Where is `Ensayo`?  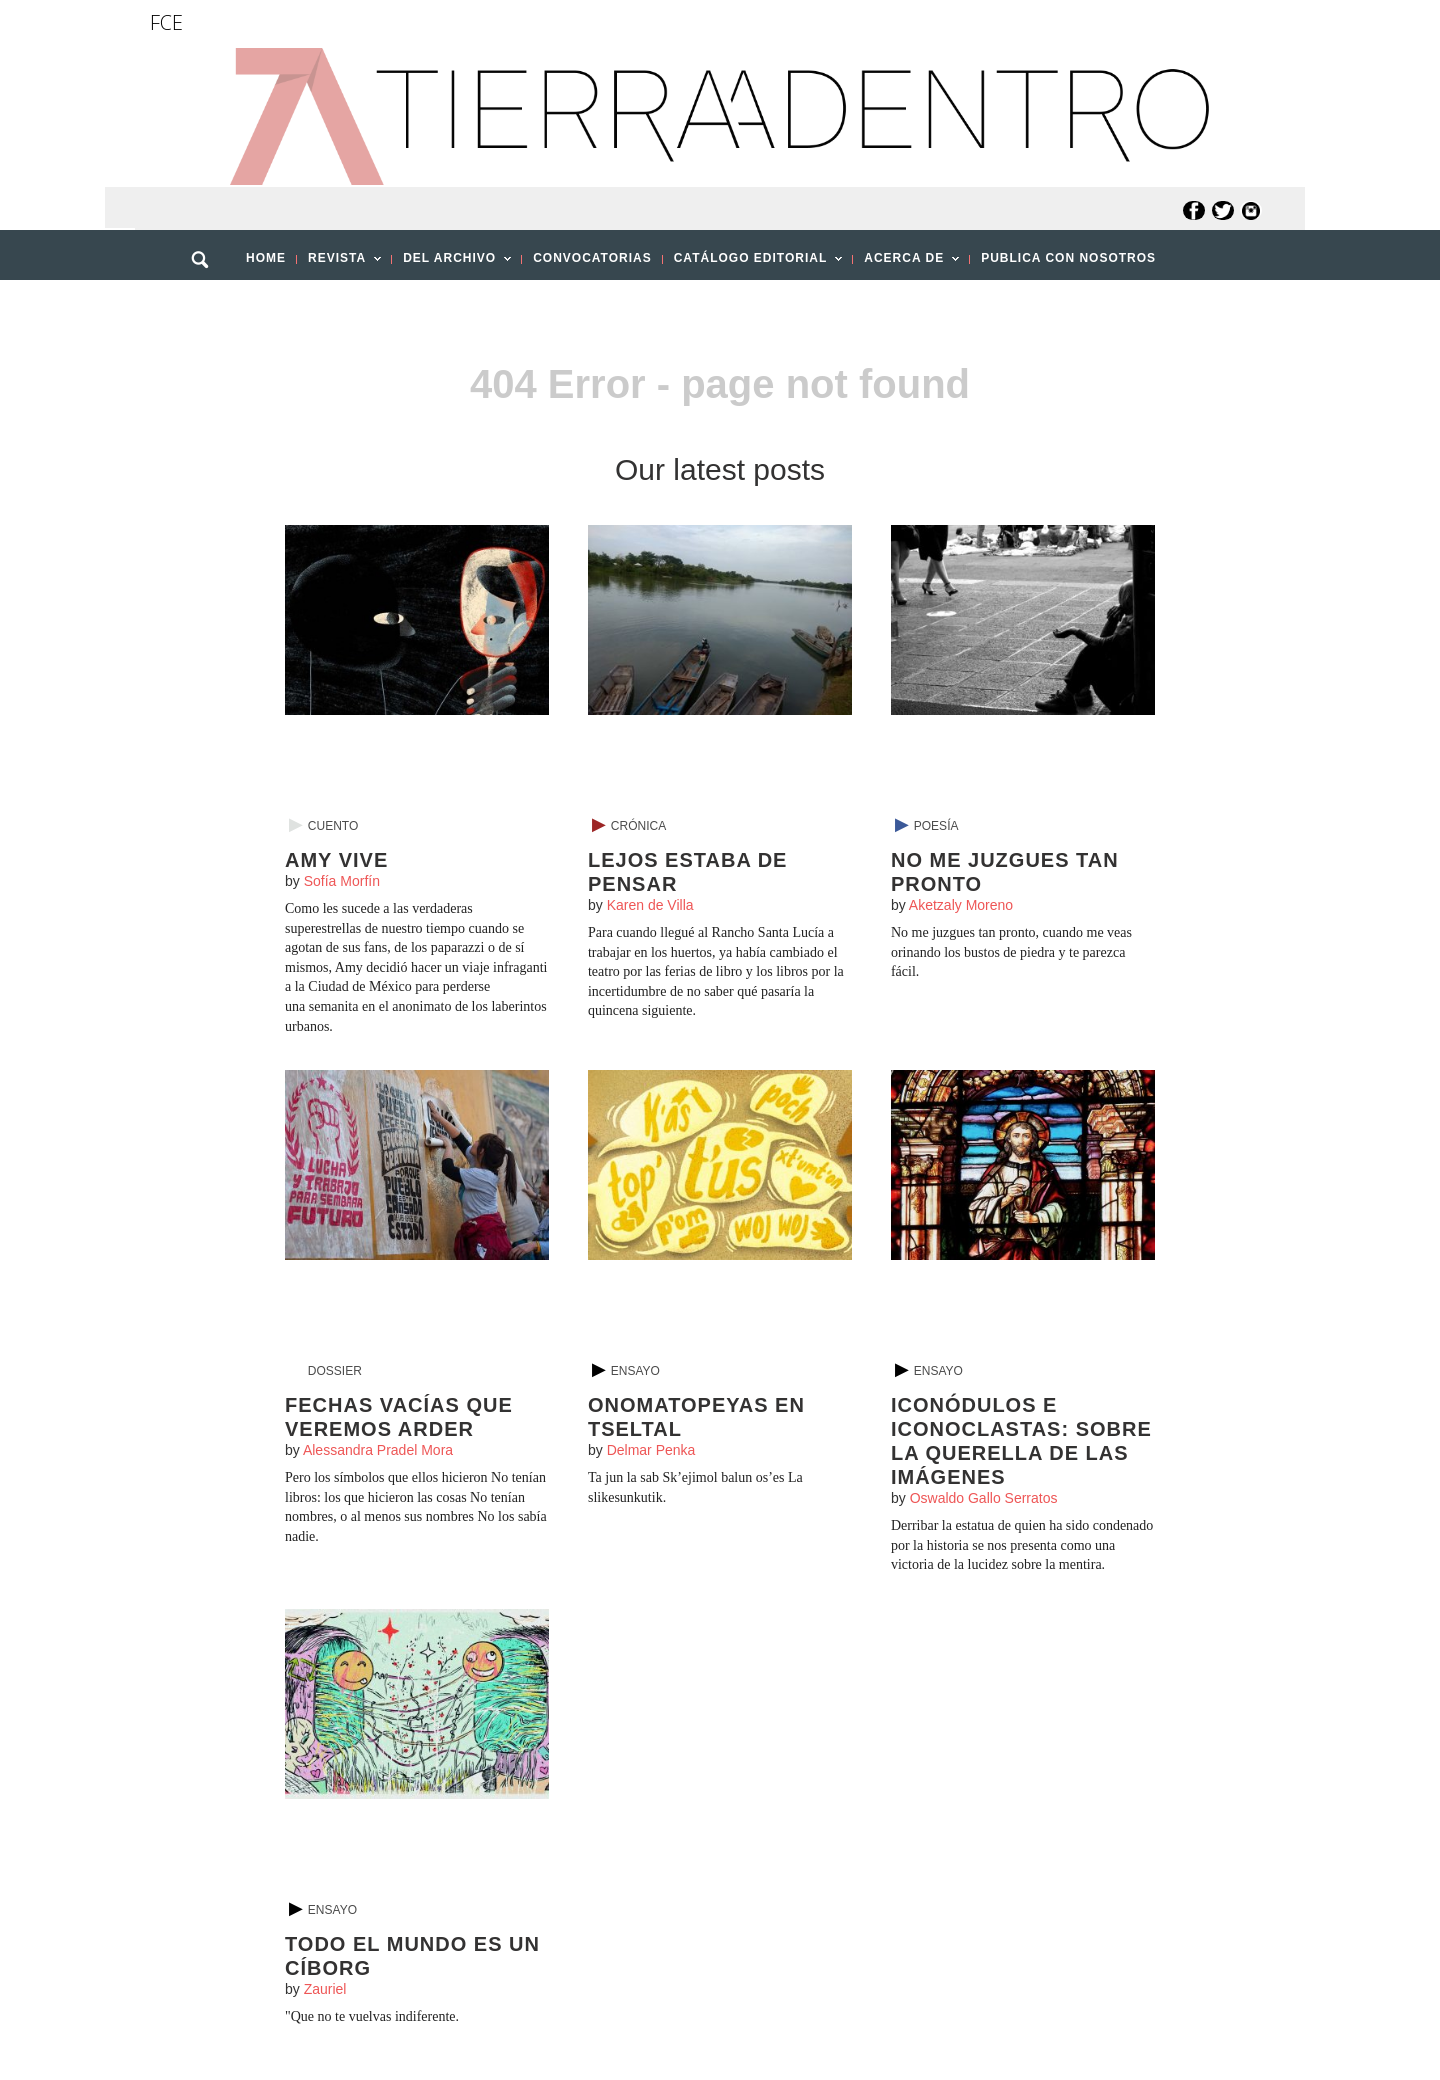 Ensayo is located at coordinates (635, 1371).